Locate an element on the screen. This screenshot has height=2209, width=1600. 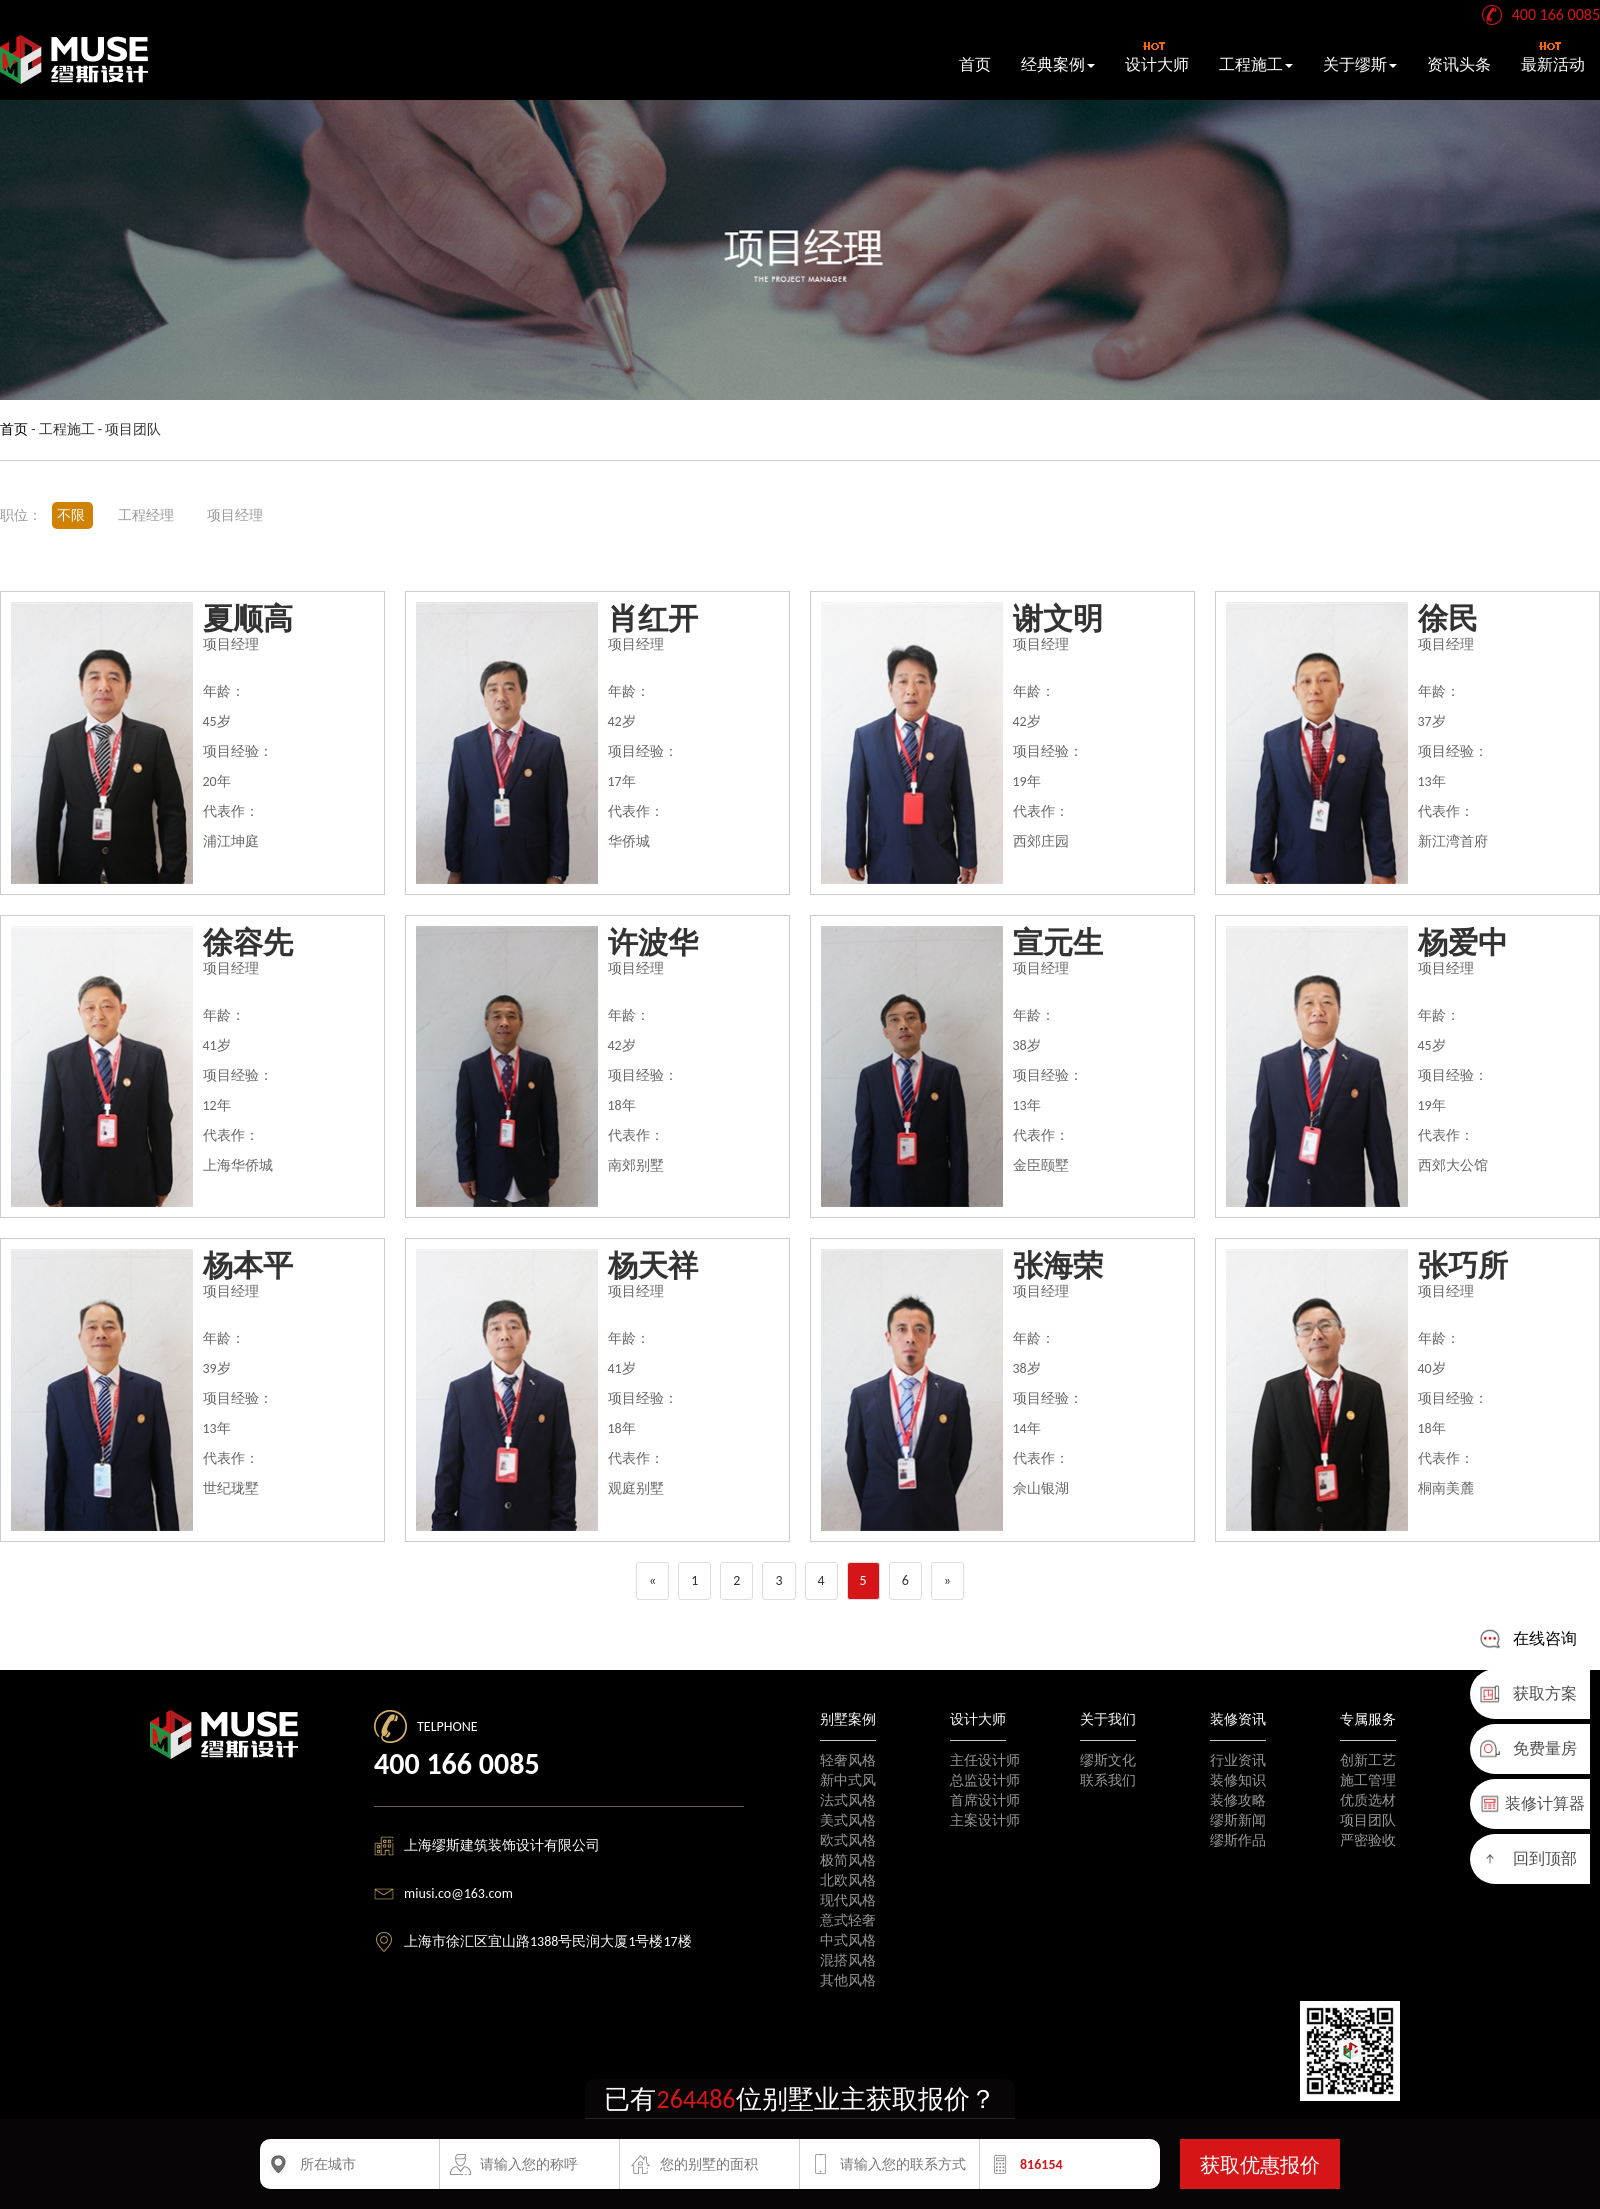
最新活动 is located at coordinates (1553, 57).